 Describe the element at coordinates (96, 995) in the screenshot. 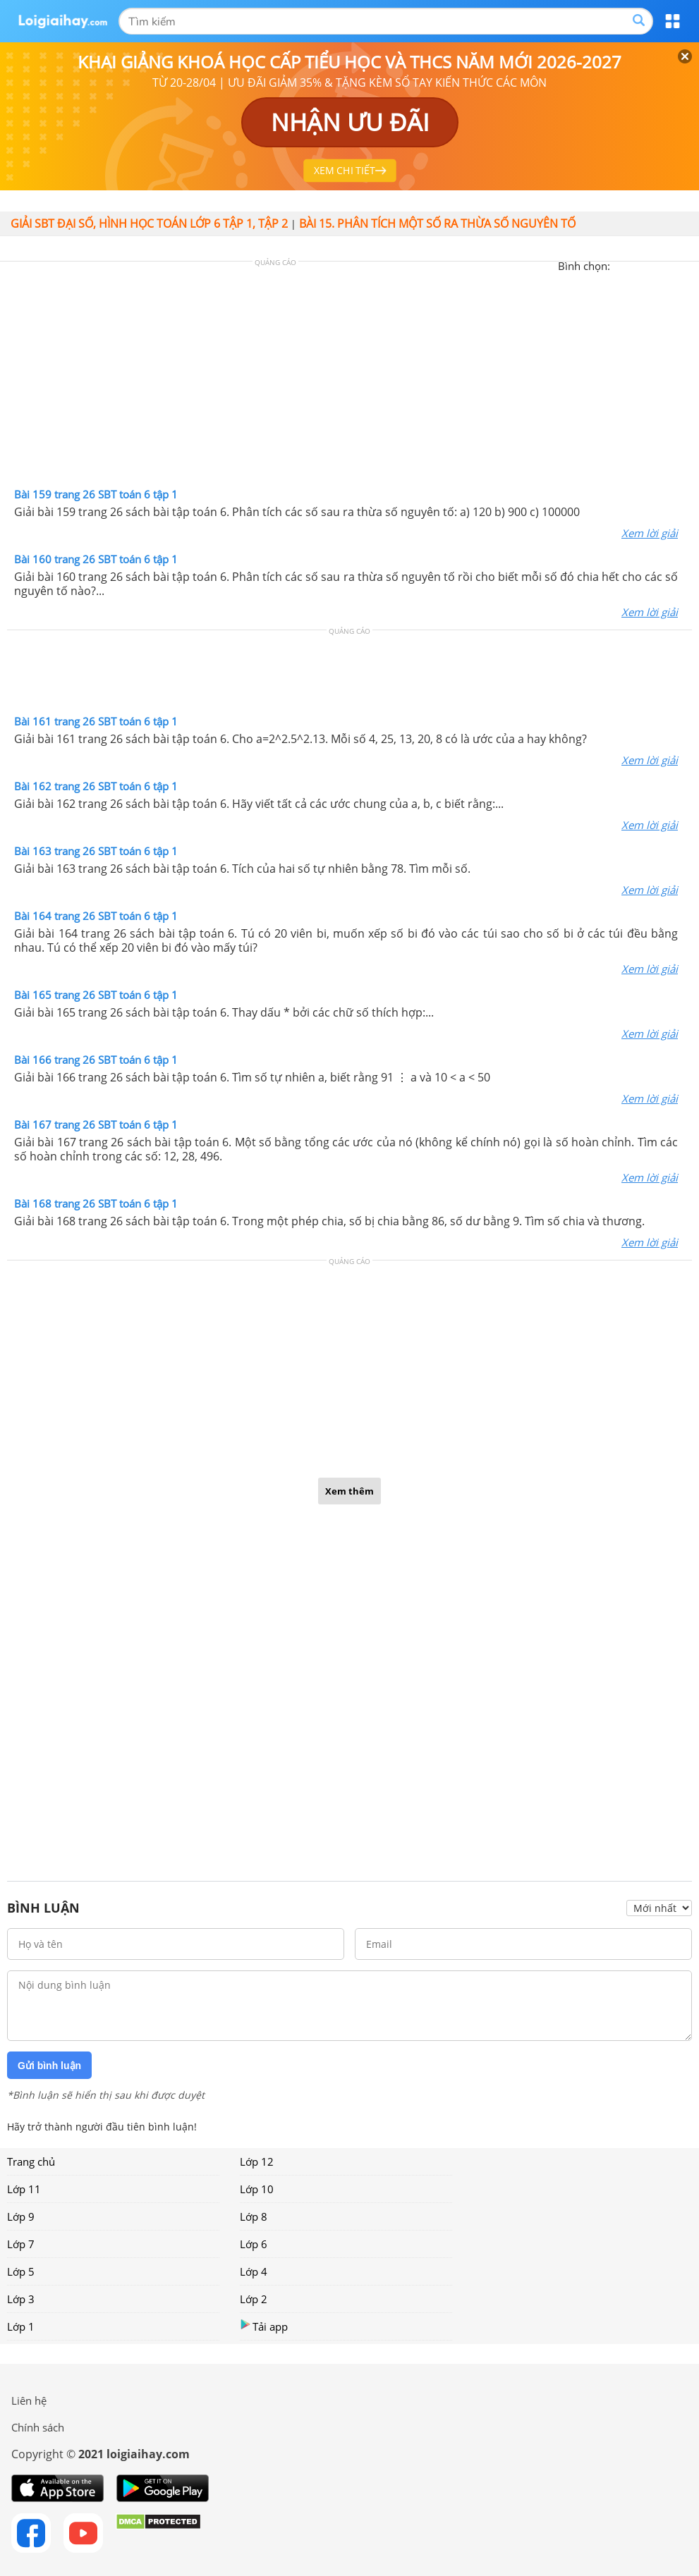

I see `Bài 165 trang 26 SBT toán 6 tập 1` at that location.